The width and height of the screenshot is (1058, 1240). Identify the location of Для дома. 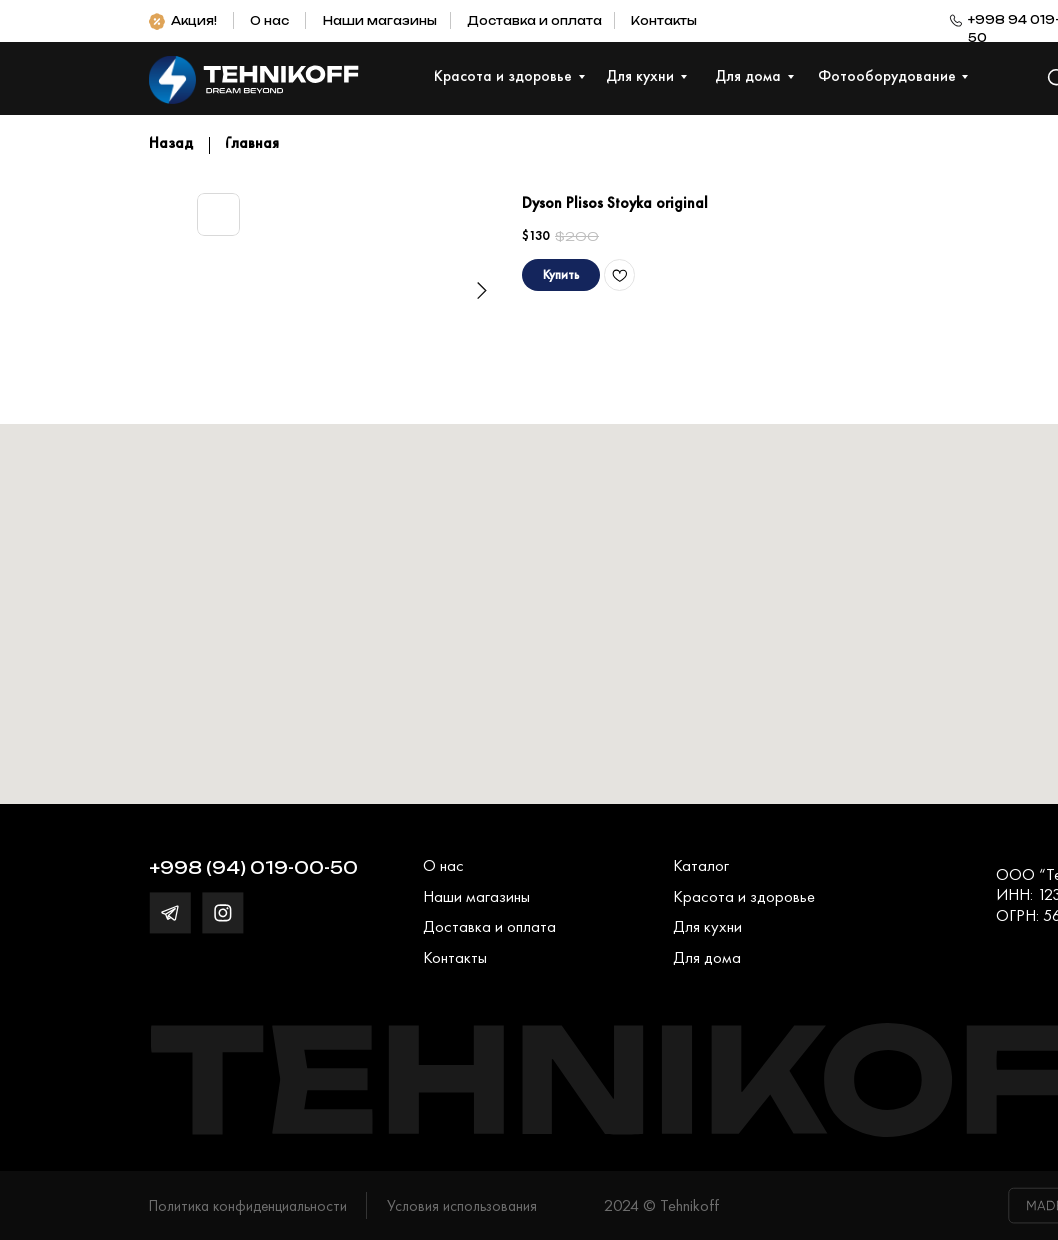
(707, 957).